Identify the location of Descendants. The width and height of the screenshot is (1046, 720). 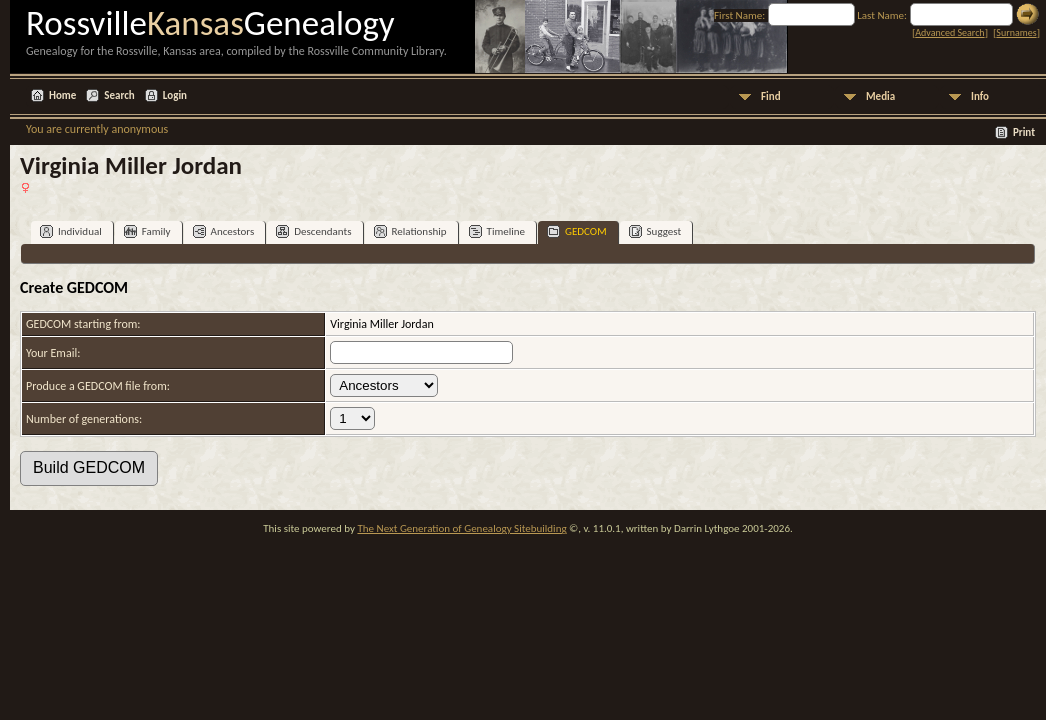
(313, 231).